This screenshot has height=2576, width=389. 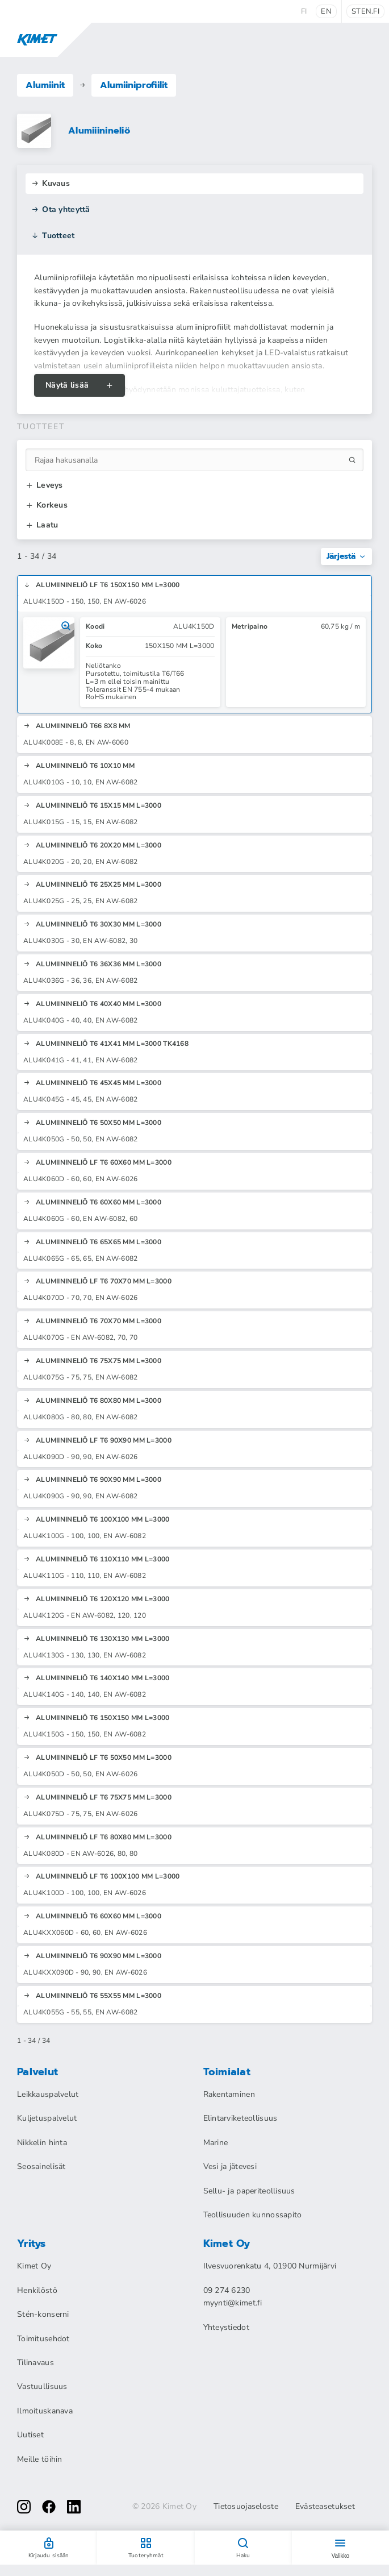 I want to click on Stén-konserni, so click(x=43, y=2314).